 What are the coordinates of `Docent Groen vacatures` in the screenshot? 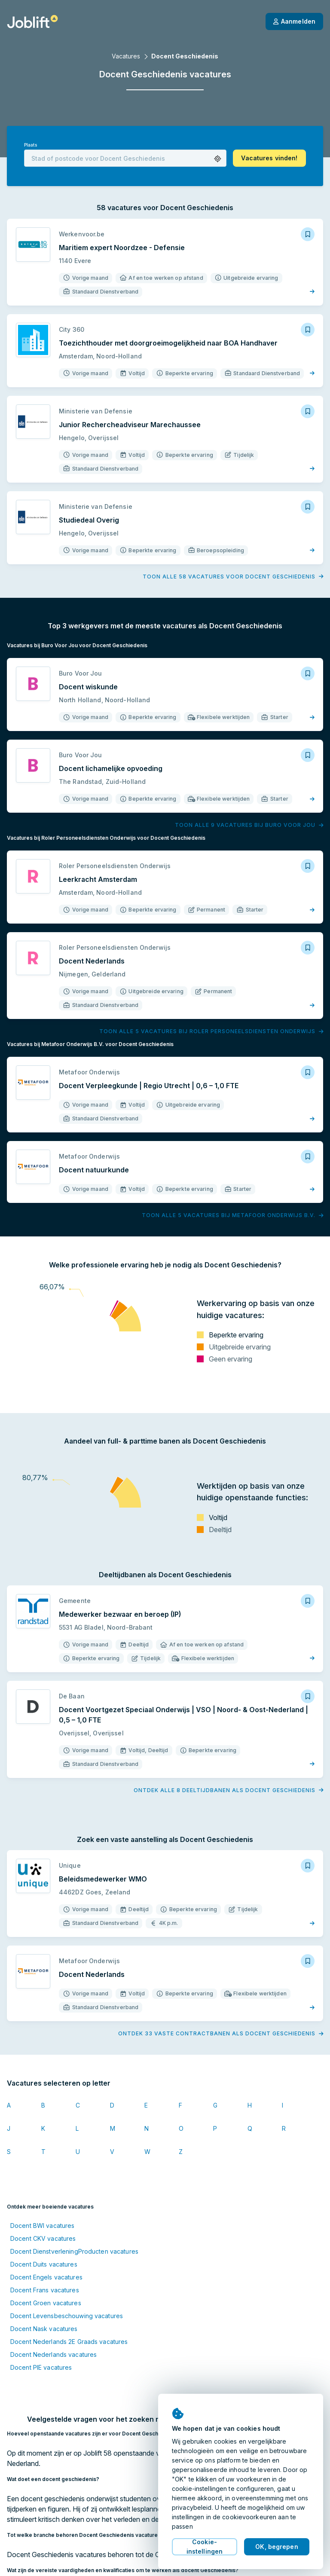 It's located at (45, 2303).